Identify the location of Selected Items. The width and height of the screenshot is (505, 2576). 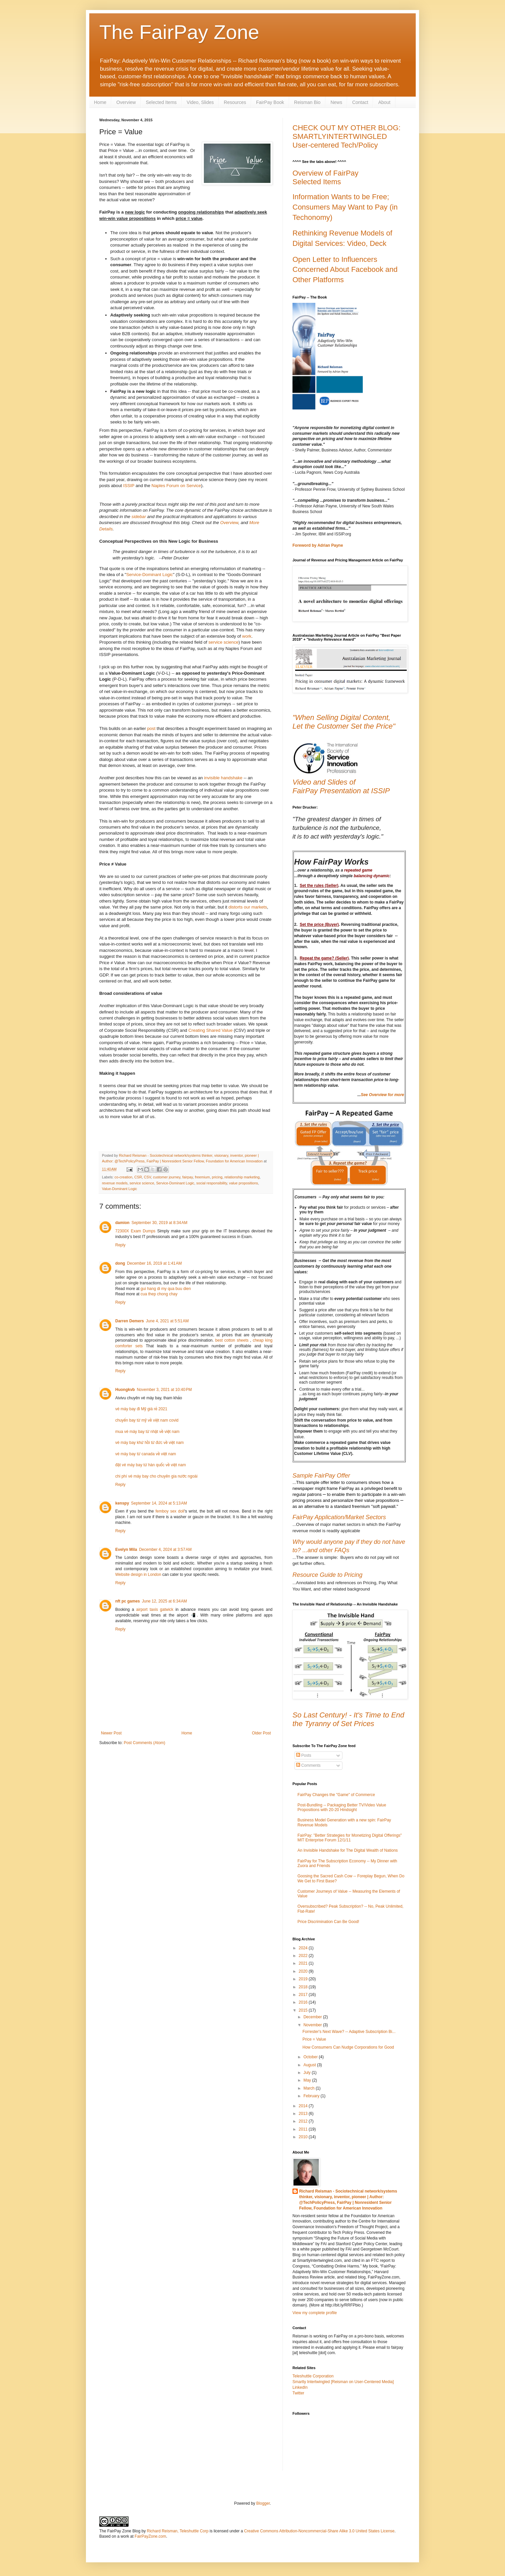
(161, 102).